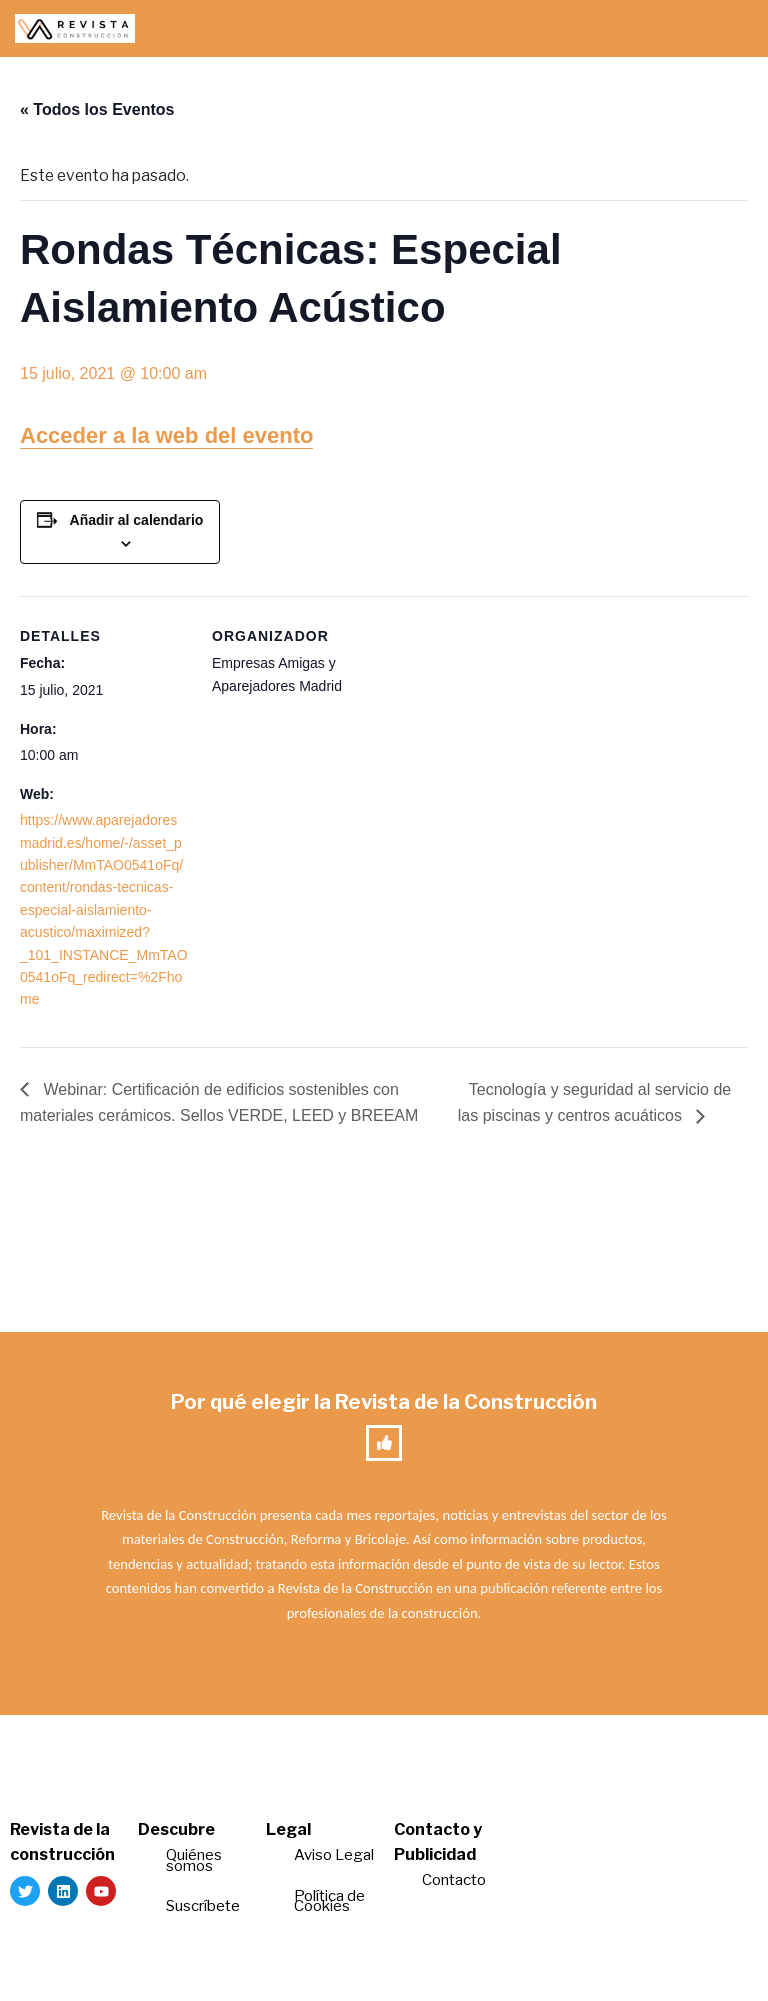 The height and width of the screenshot is (2001, 768). I want to click on Quiénes somos, so click(194, 1863).